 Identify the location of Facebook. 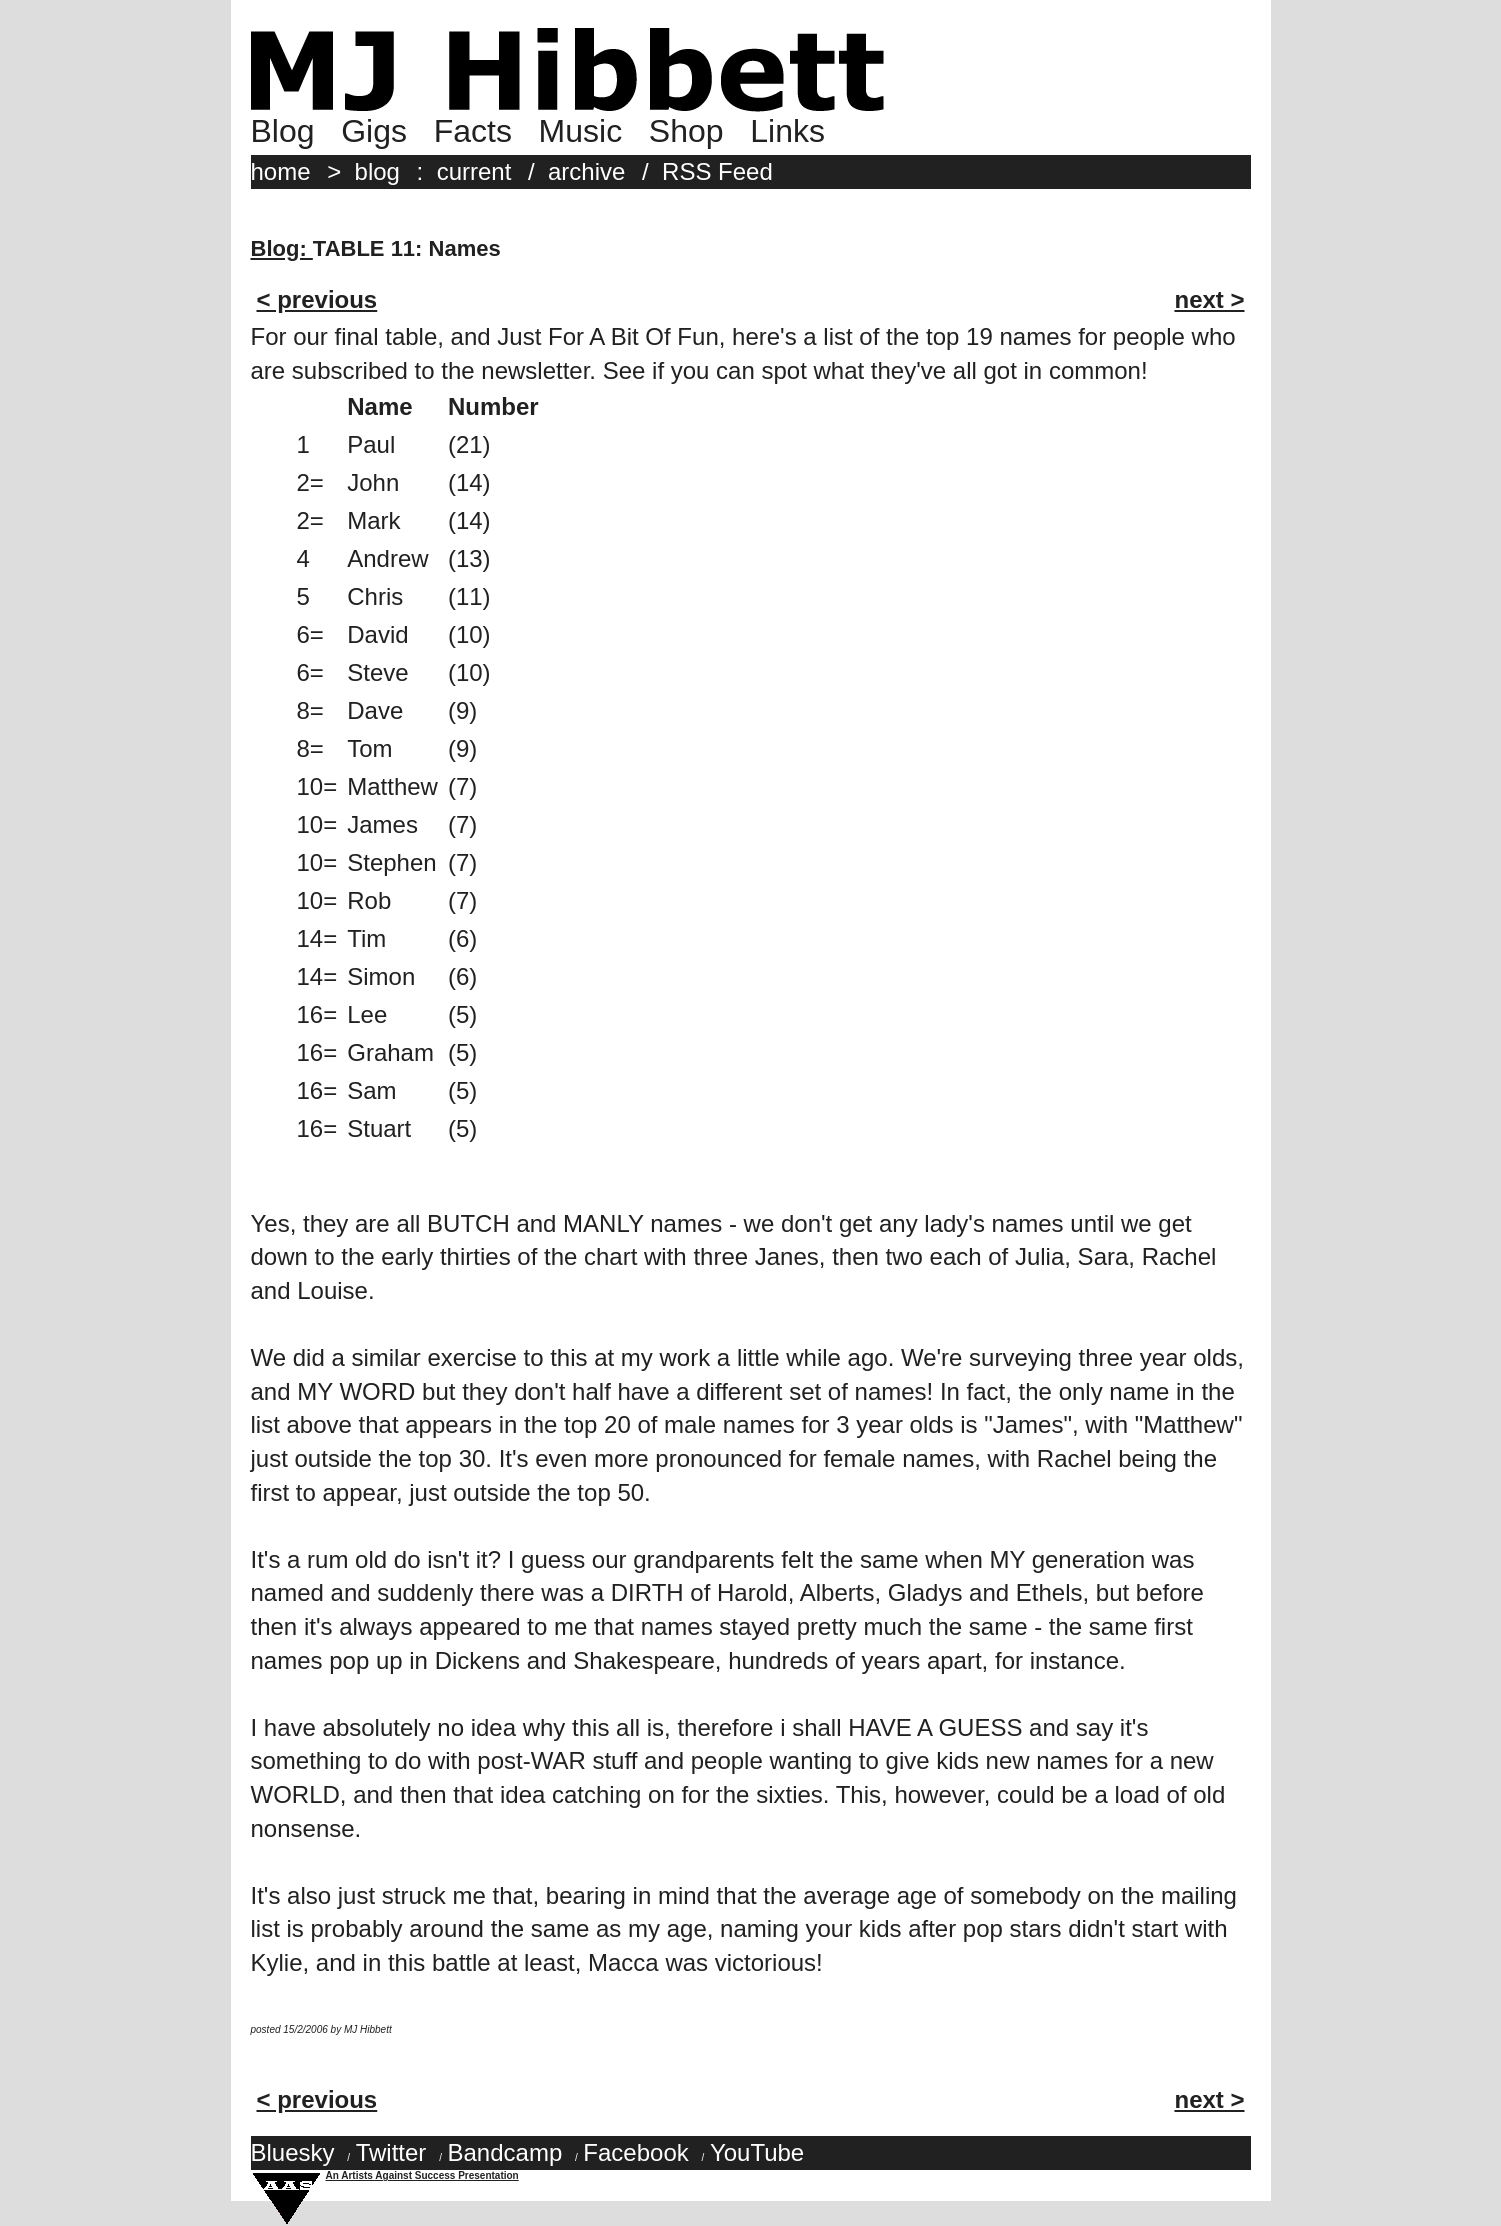
(635, 2152).